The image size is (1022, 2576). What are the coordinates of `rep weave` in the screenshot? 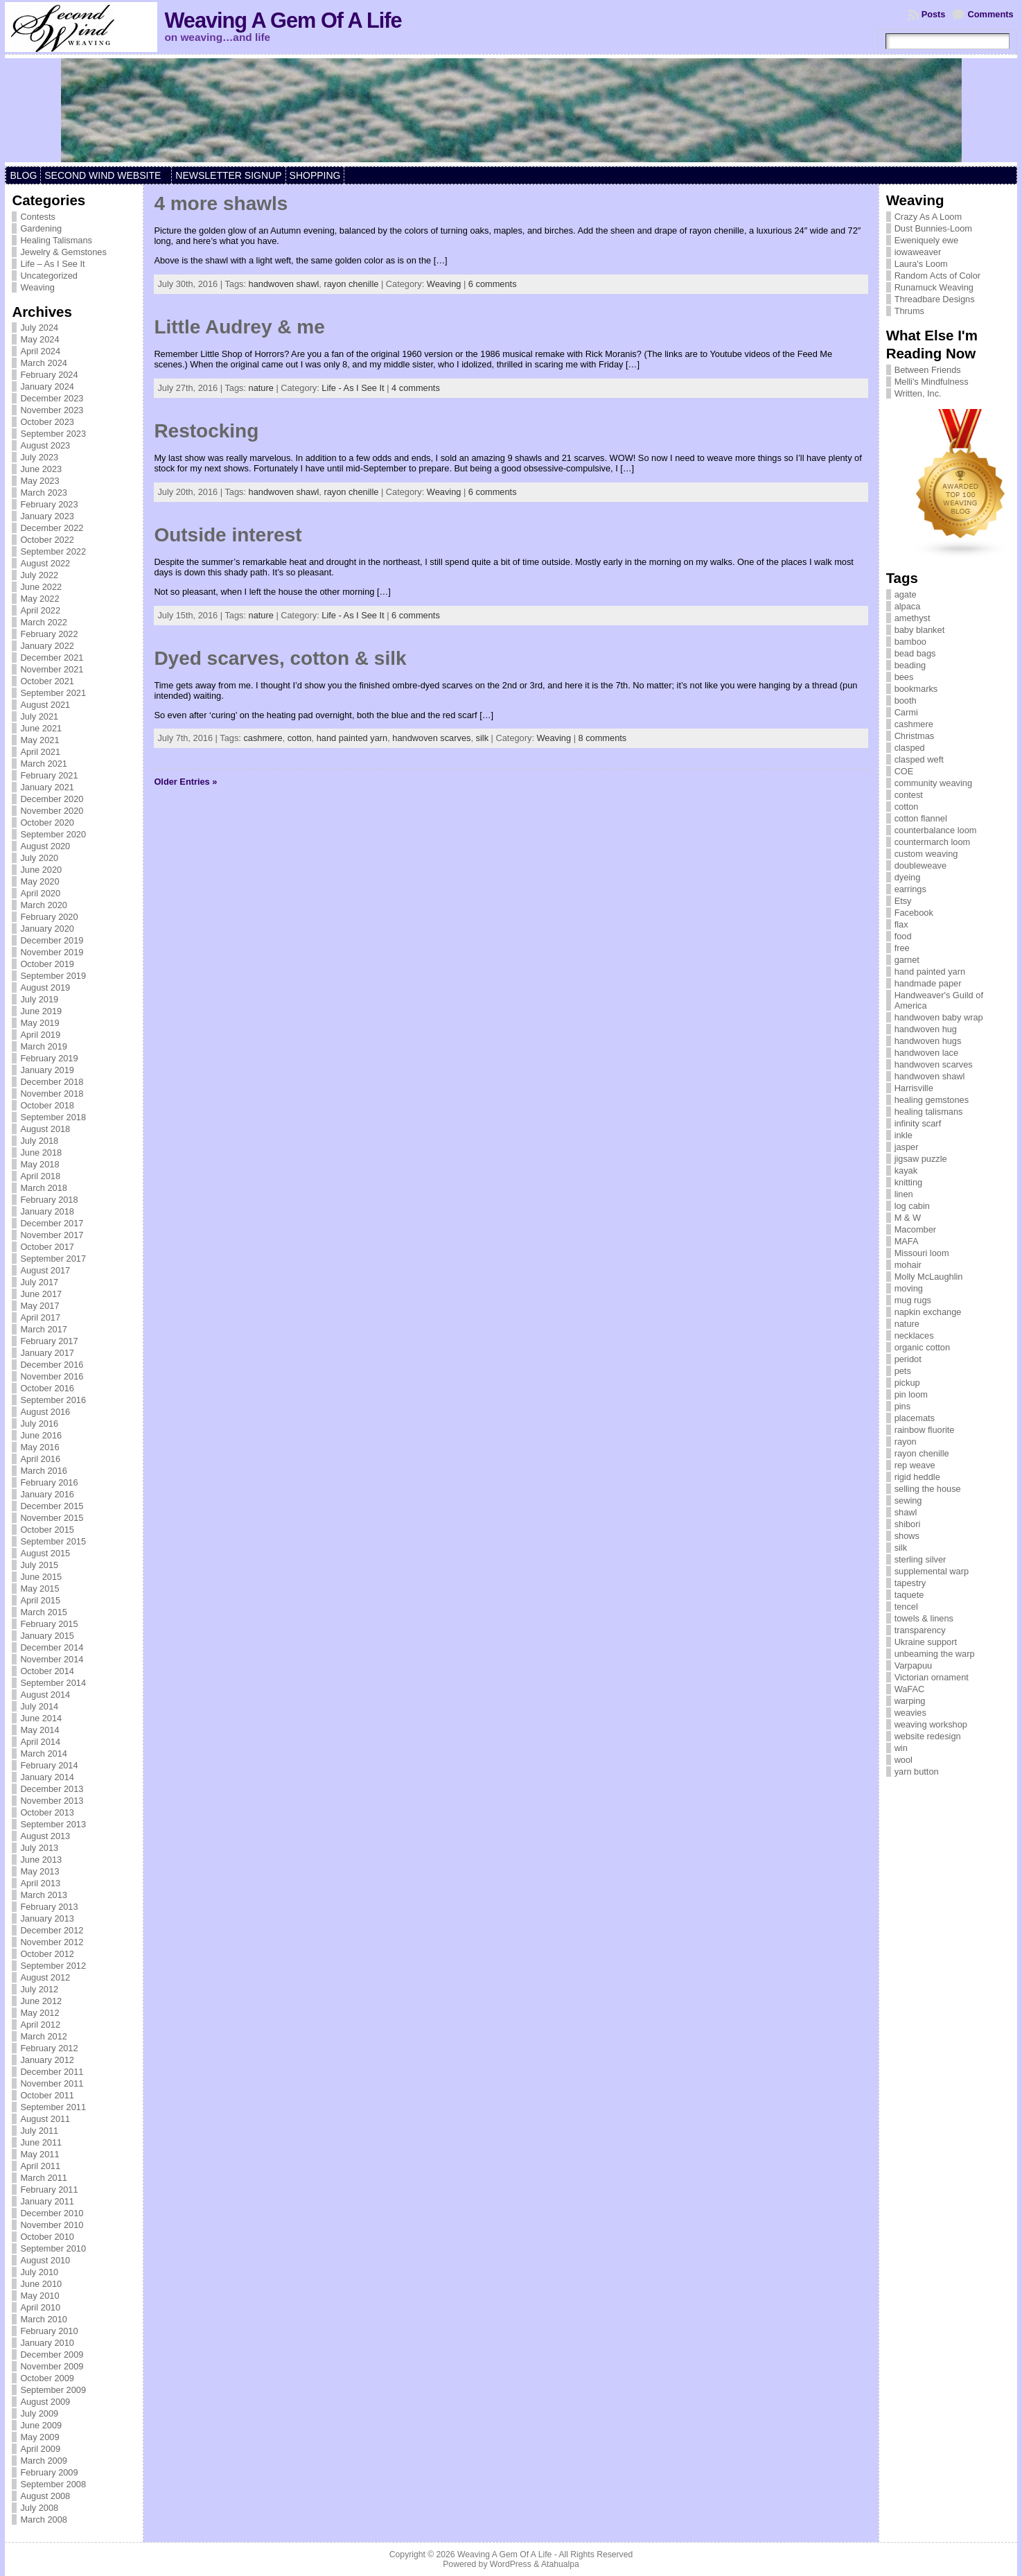 It's located at (915, 1465).